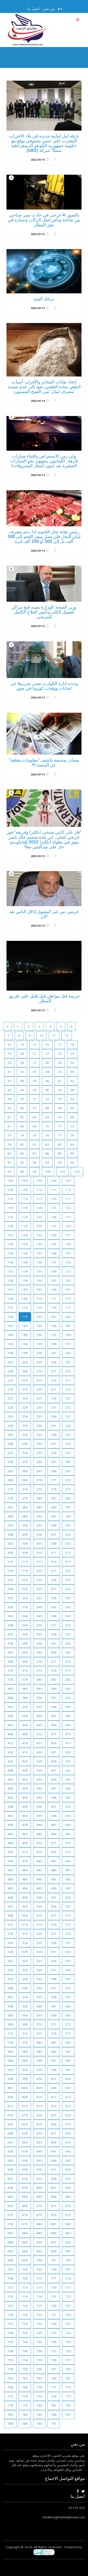 Image resolution: width=88 pixels, height=2576 pixels. I want to click on 582, so click(68, 2042).